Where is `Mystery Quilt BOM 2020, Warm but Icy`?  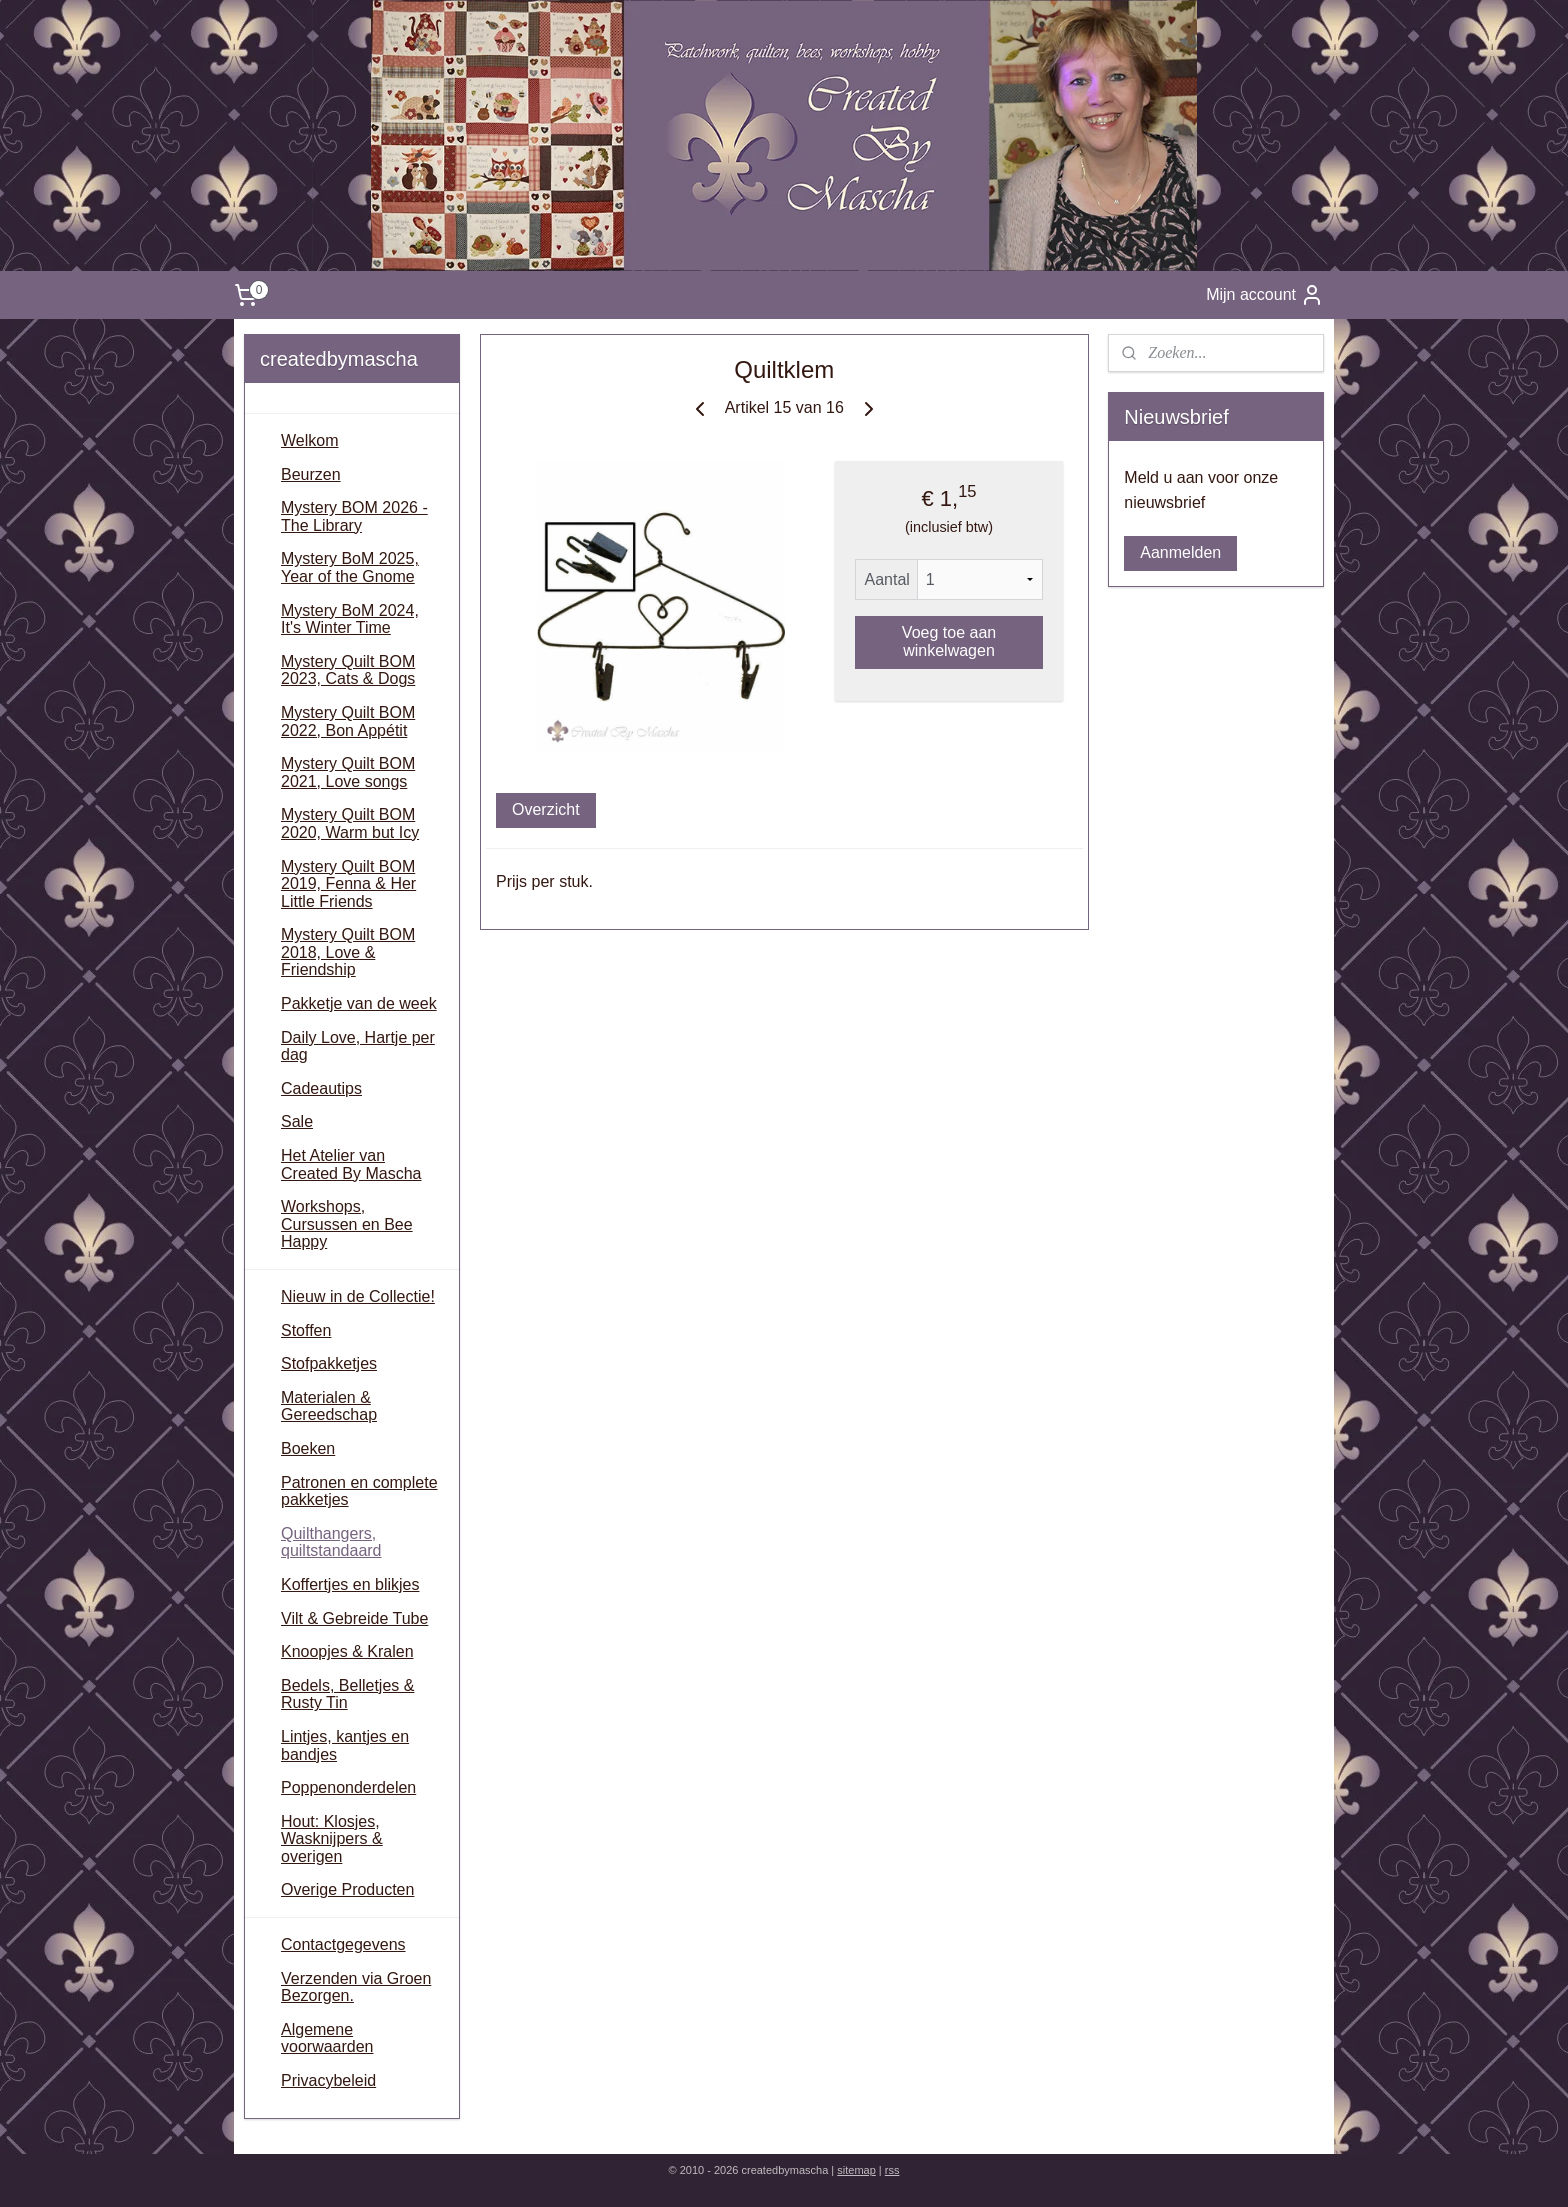 Mystery Quilt BOM 2020, Warm but Icy is located at coordinates (350, 823).